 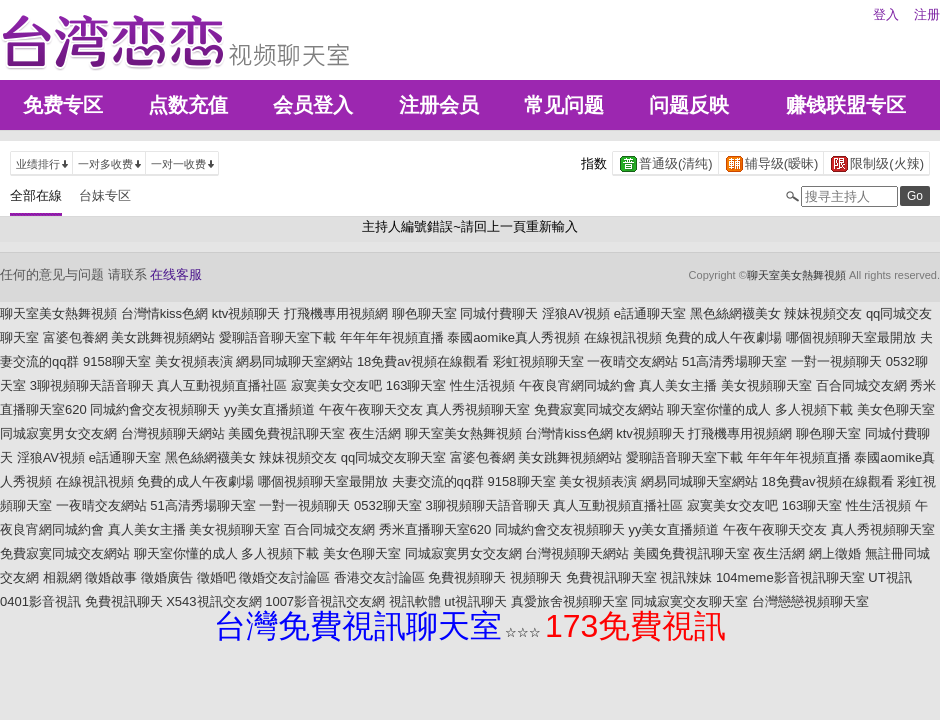 I want to click on 0401影音視訊, so click(x=40, y=601).